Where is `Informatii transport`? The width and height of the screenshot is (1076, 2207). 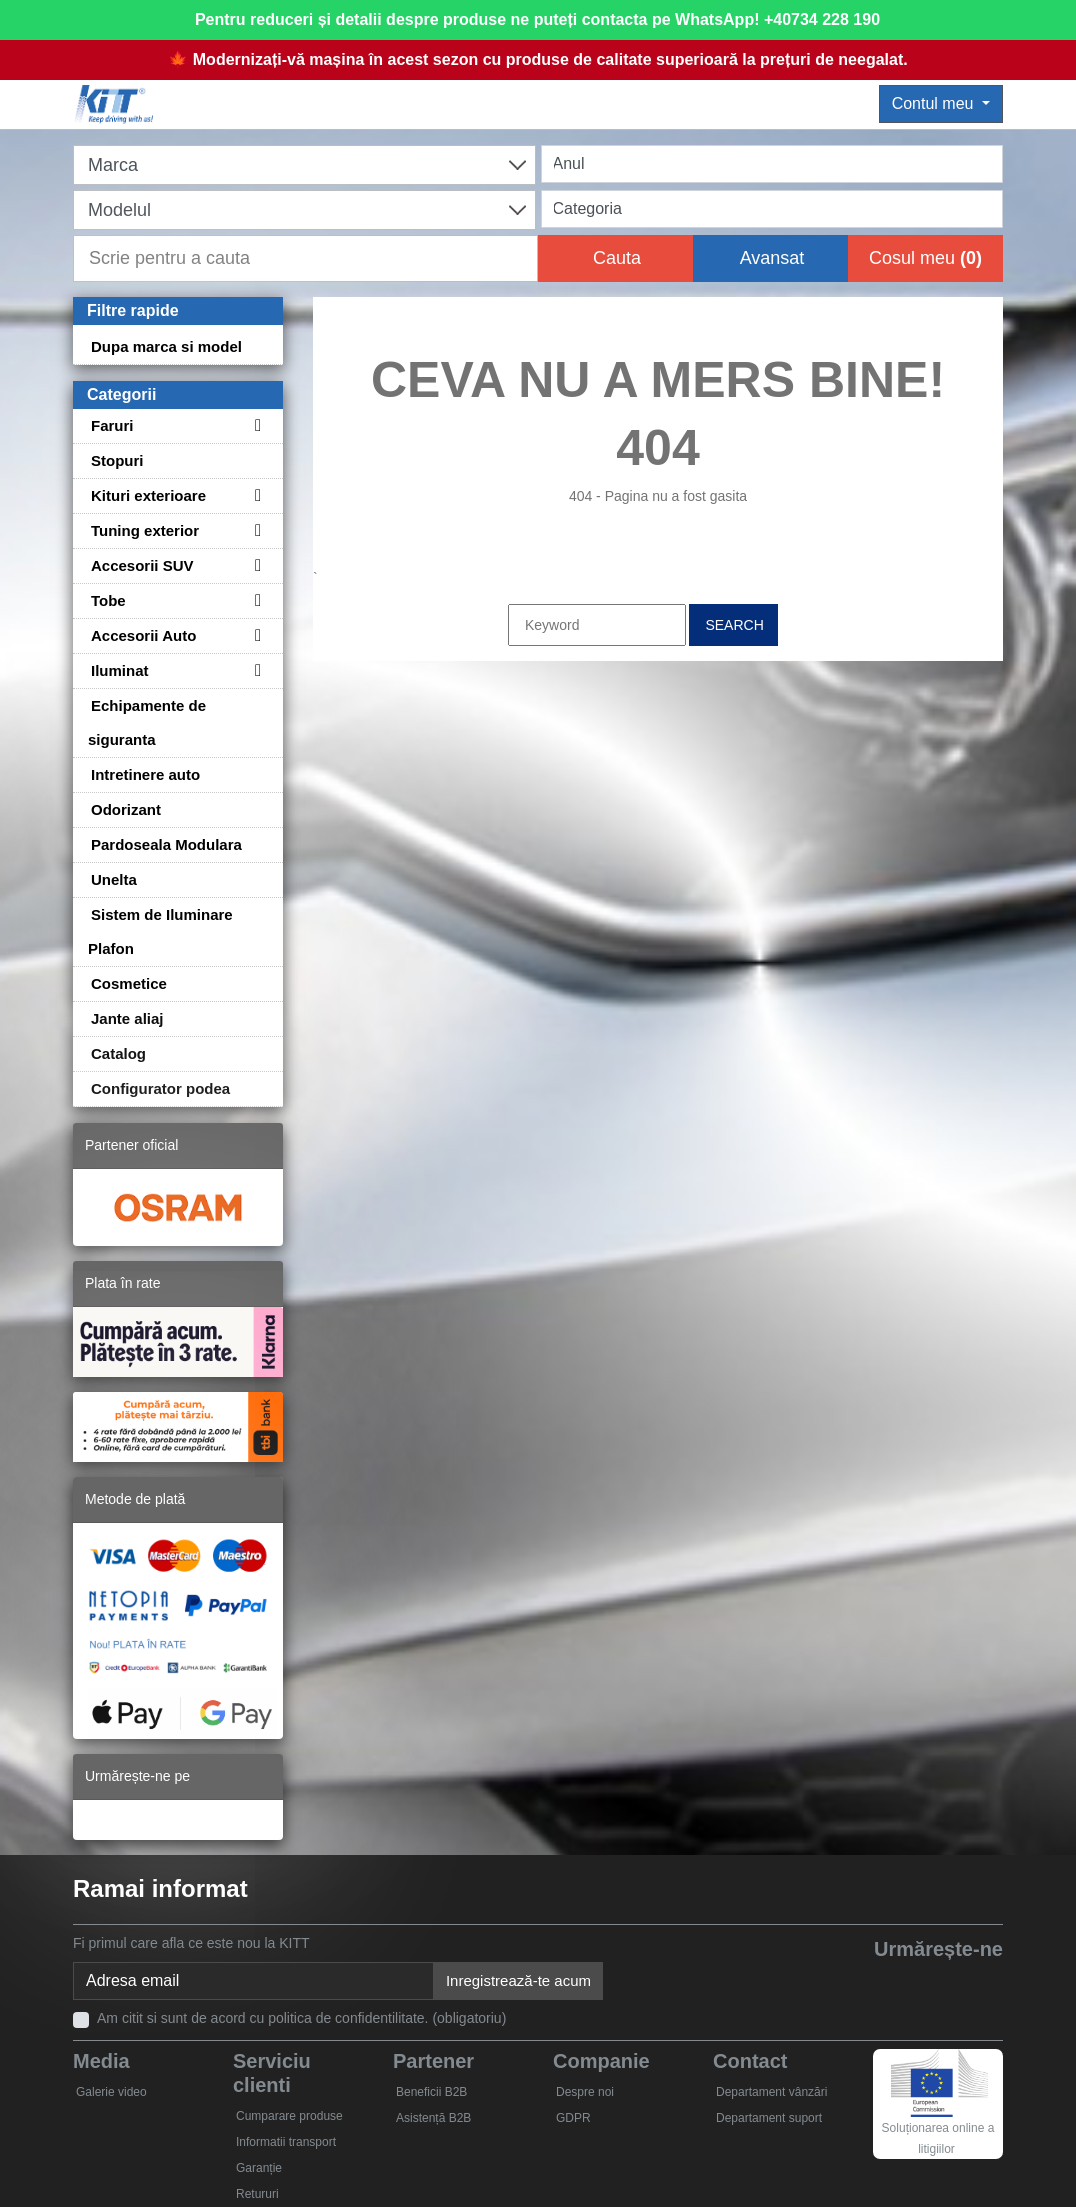
Informatii transport is located at coordinates (286, 2142).